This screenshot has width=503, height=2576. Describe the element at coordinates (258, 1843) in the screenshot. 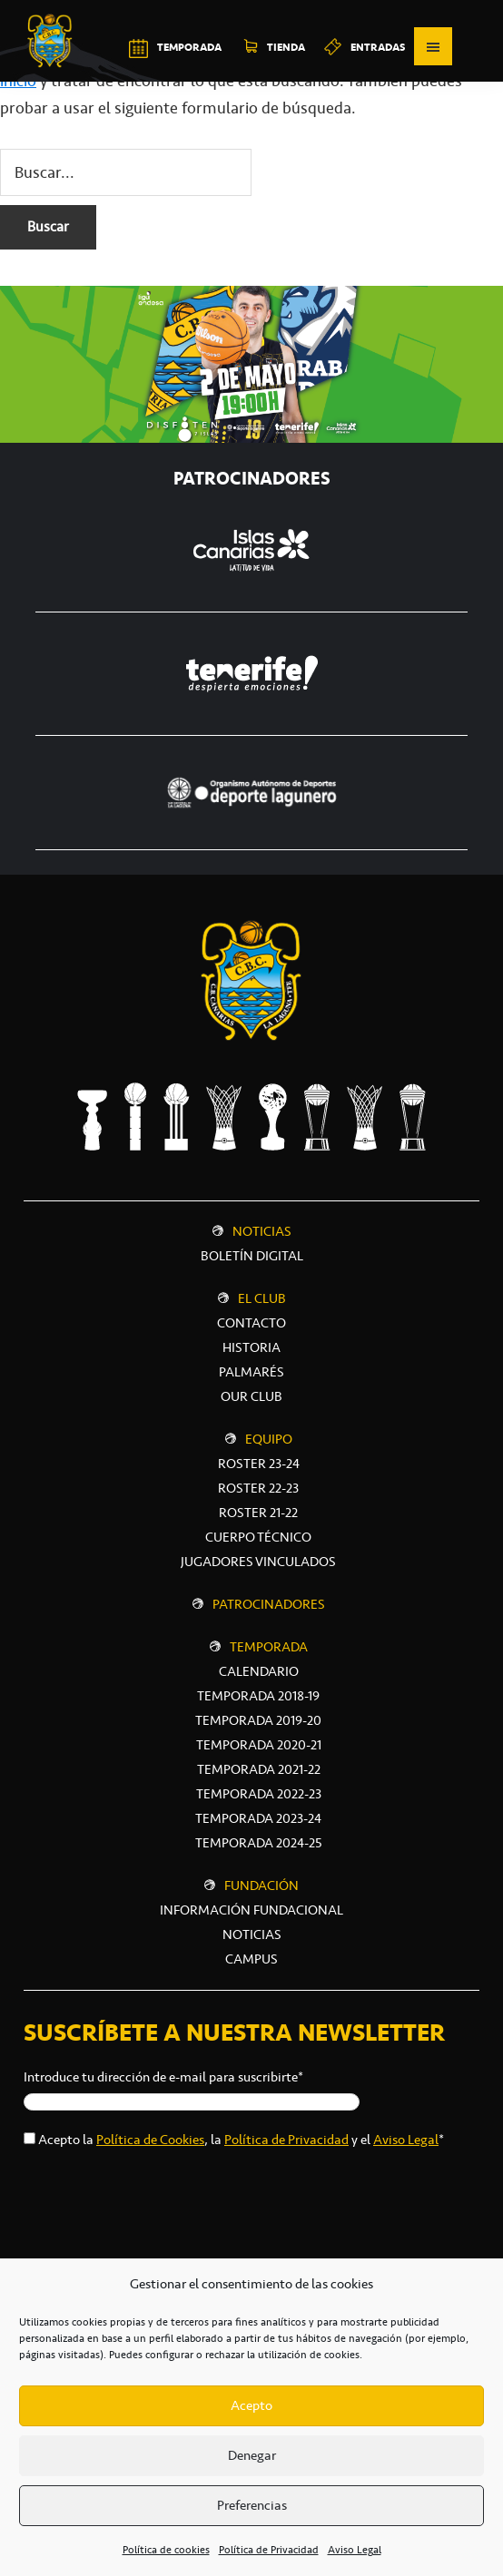

I see `Temporada 2024-25` at that location.